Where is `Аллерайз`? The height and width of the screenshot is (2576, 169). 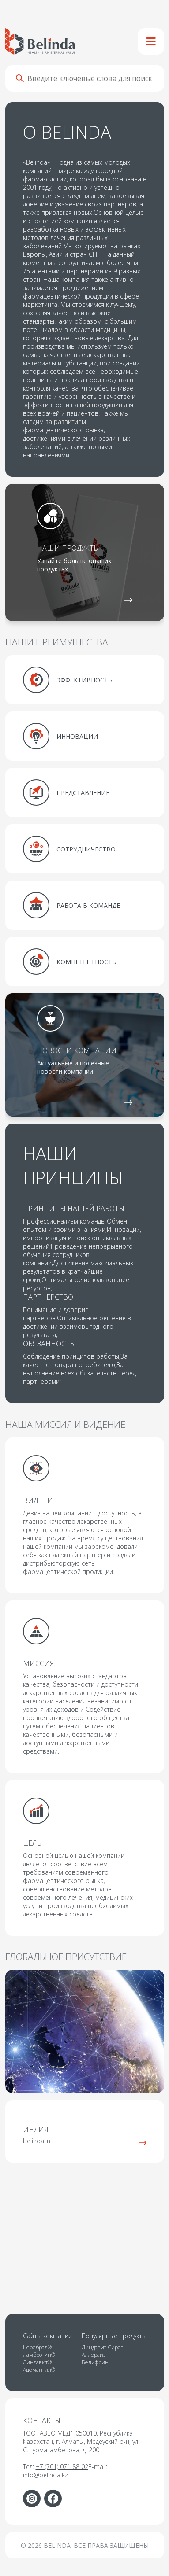 Аллерайз is located at coordinates (93, 2355).